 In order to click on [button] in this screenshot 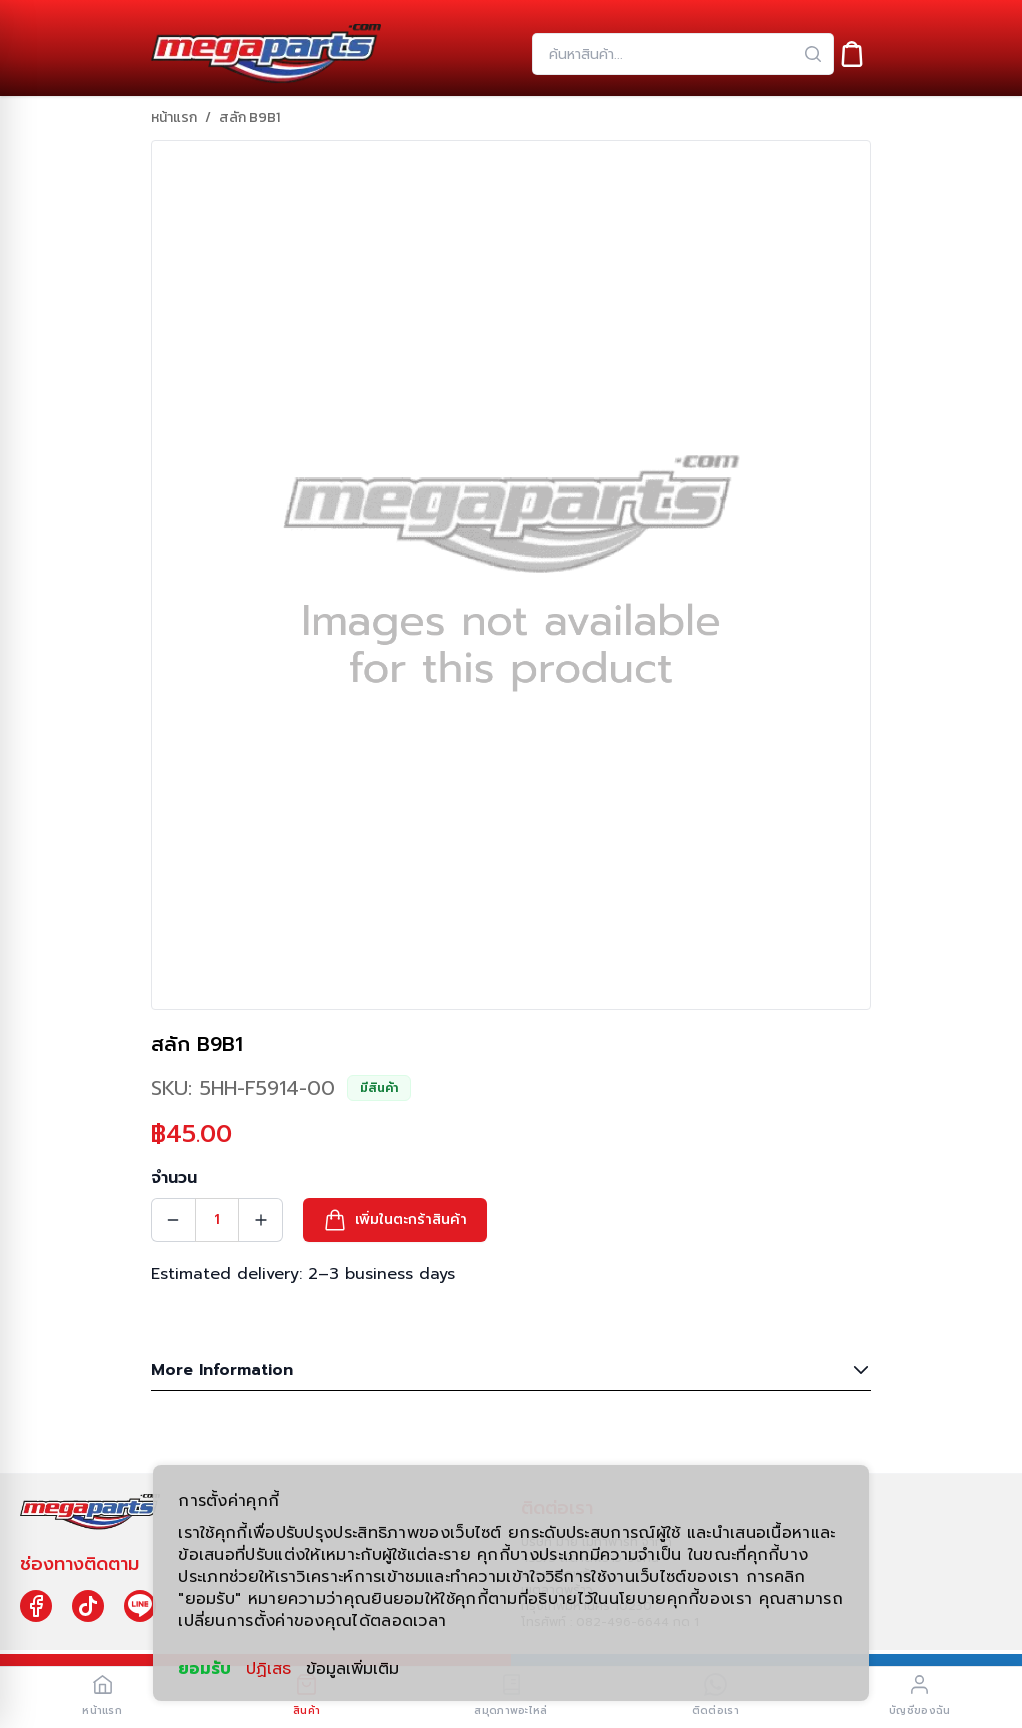, I will do `click(395, 1220)`.